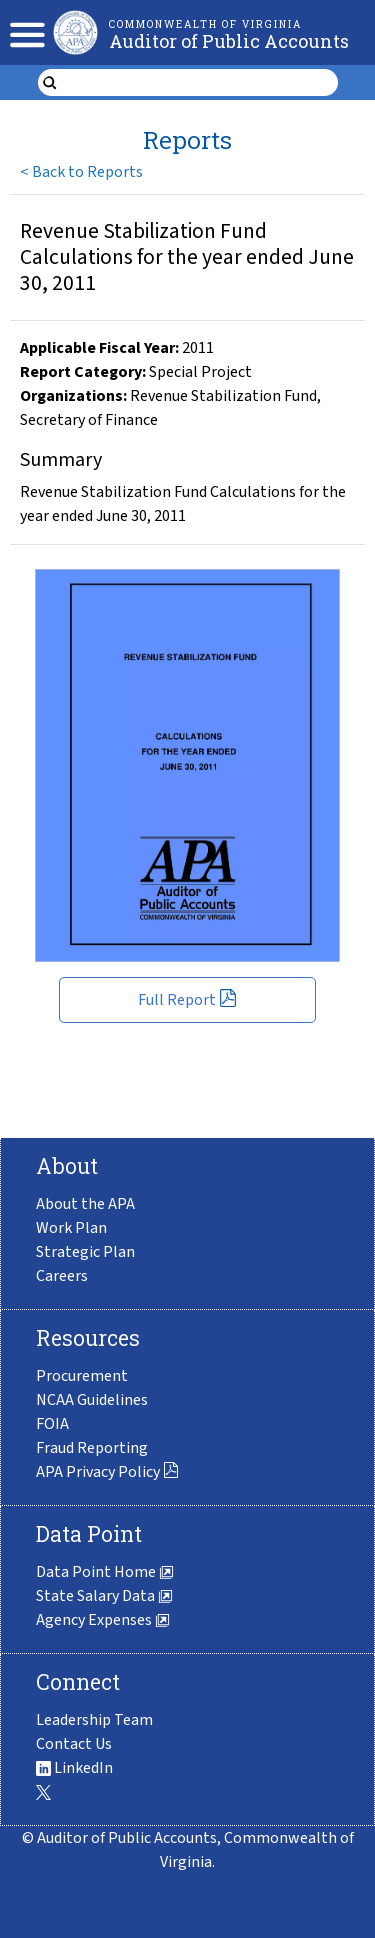 The width and height of the screenshot is (375, 1938). Describe the element at coordinates (85, 1252) in the screenshot. I see `Strategic Plan` at that location.